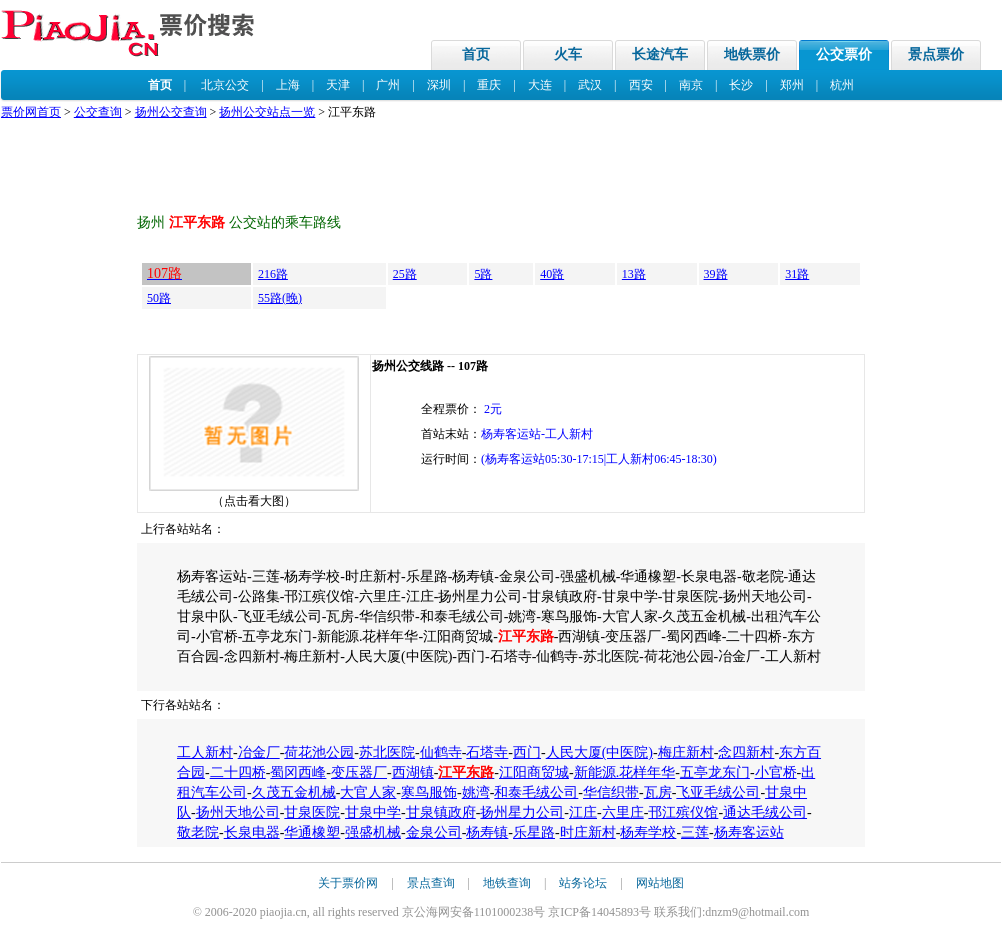 This screenshot has height=931, width=1002. Describe the element at coordinates (359, 772) in the screenshot. I see `变压器厂` at that location.